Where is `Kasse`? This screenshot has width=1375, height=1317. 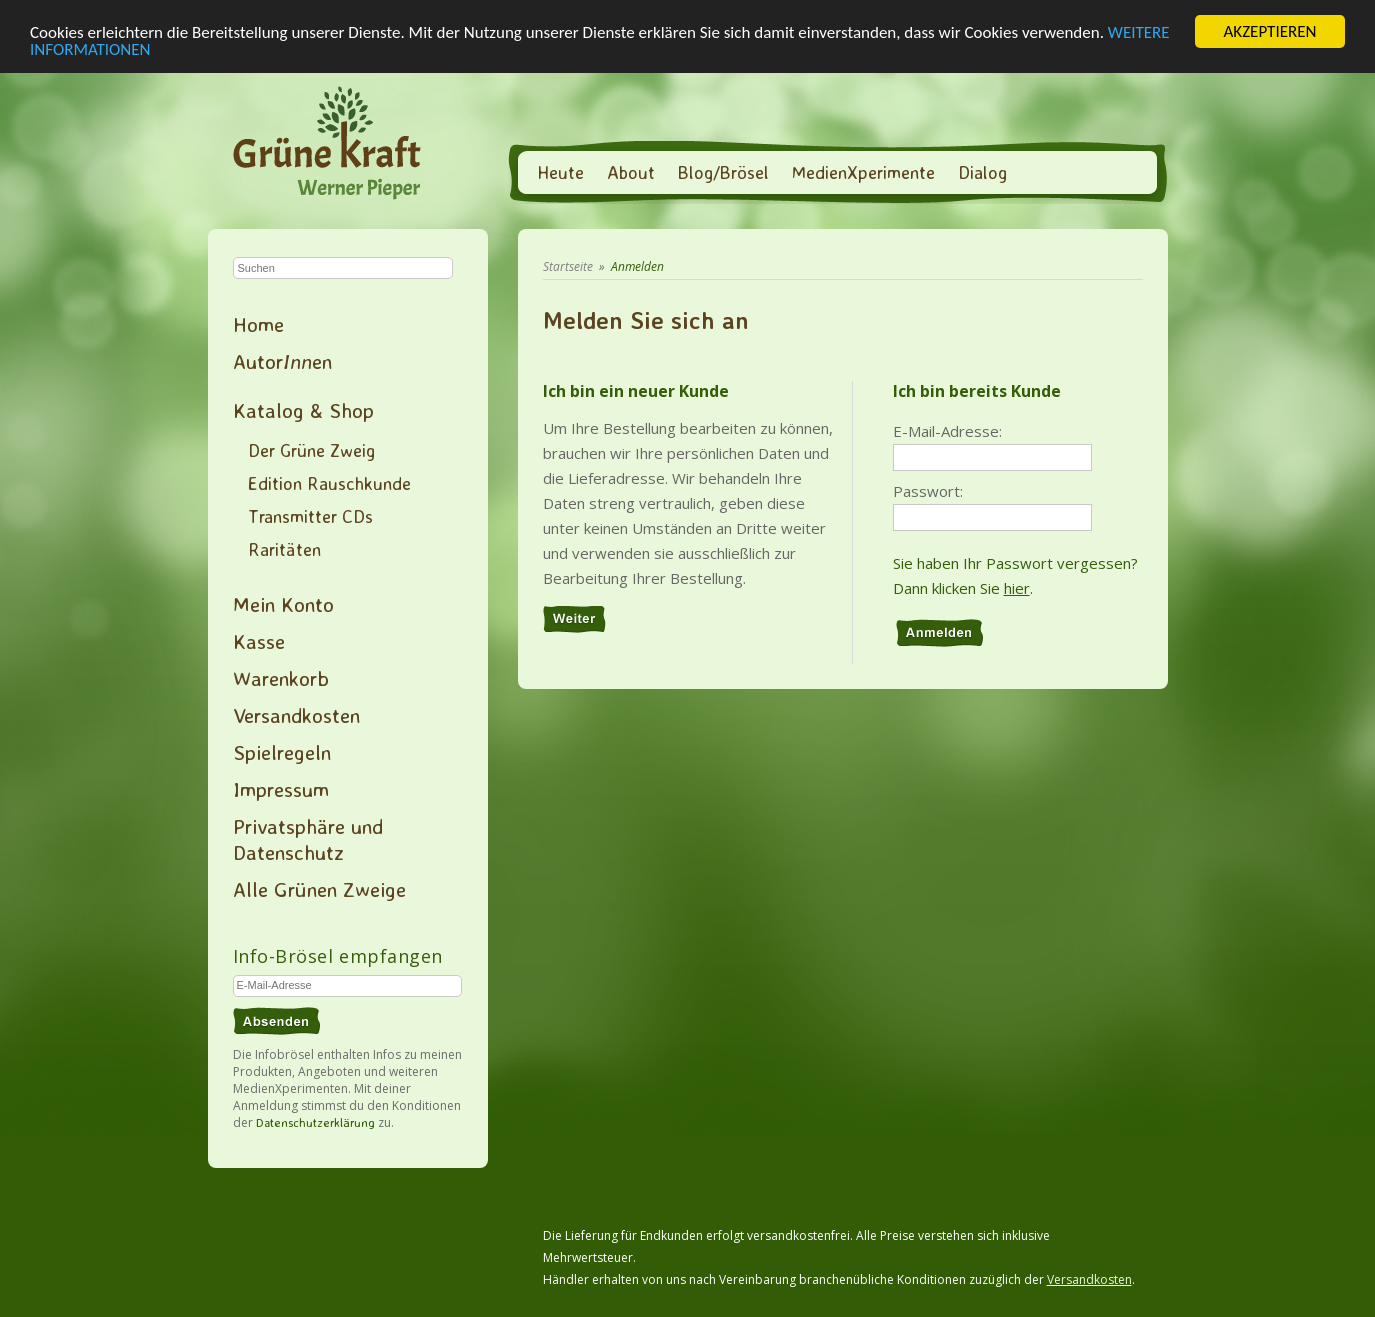
Kasse is located at coordinates (259, 641).